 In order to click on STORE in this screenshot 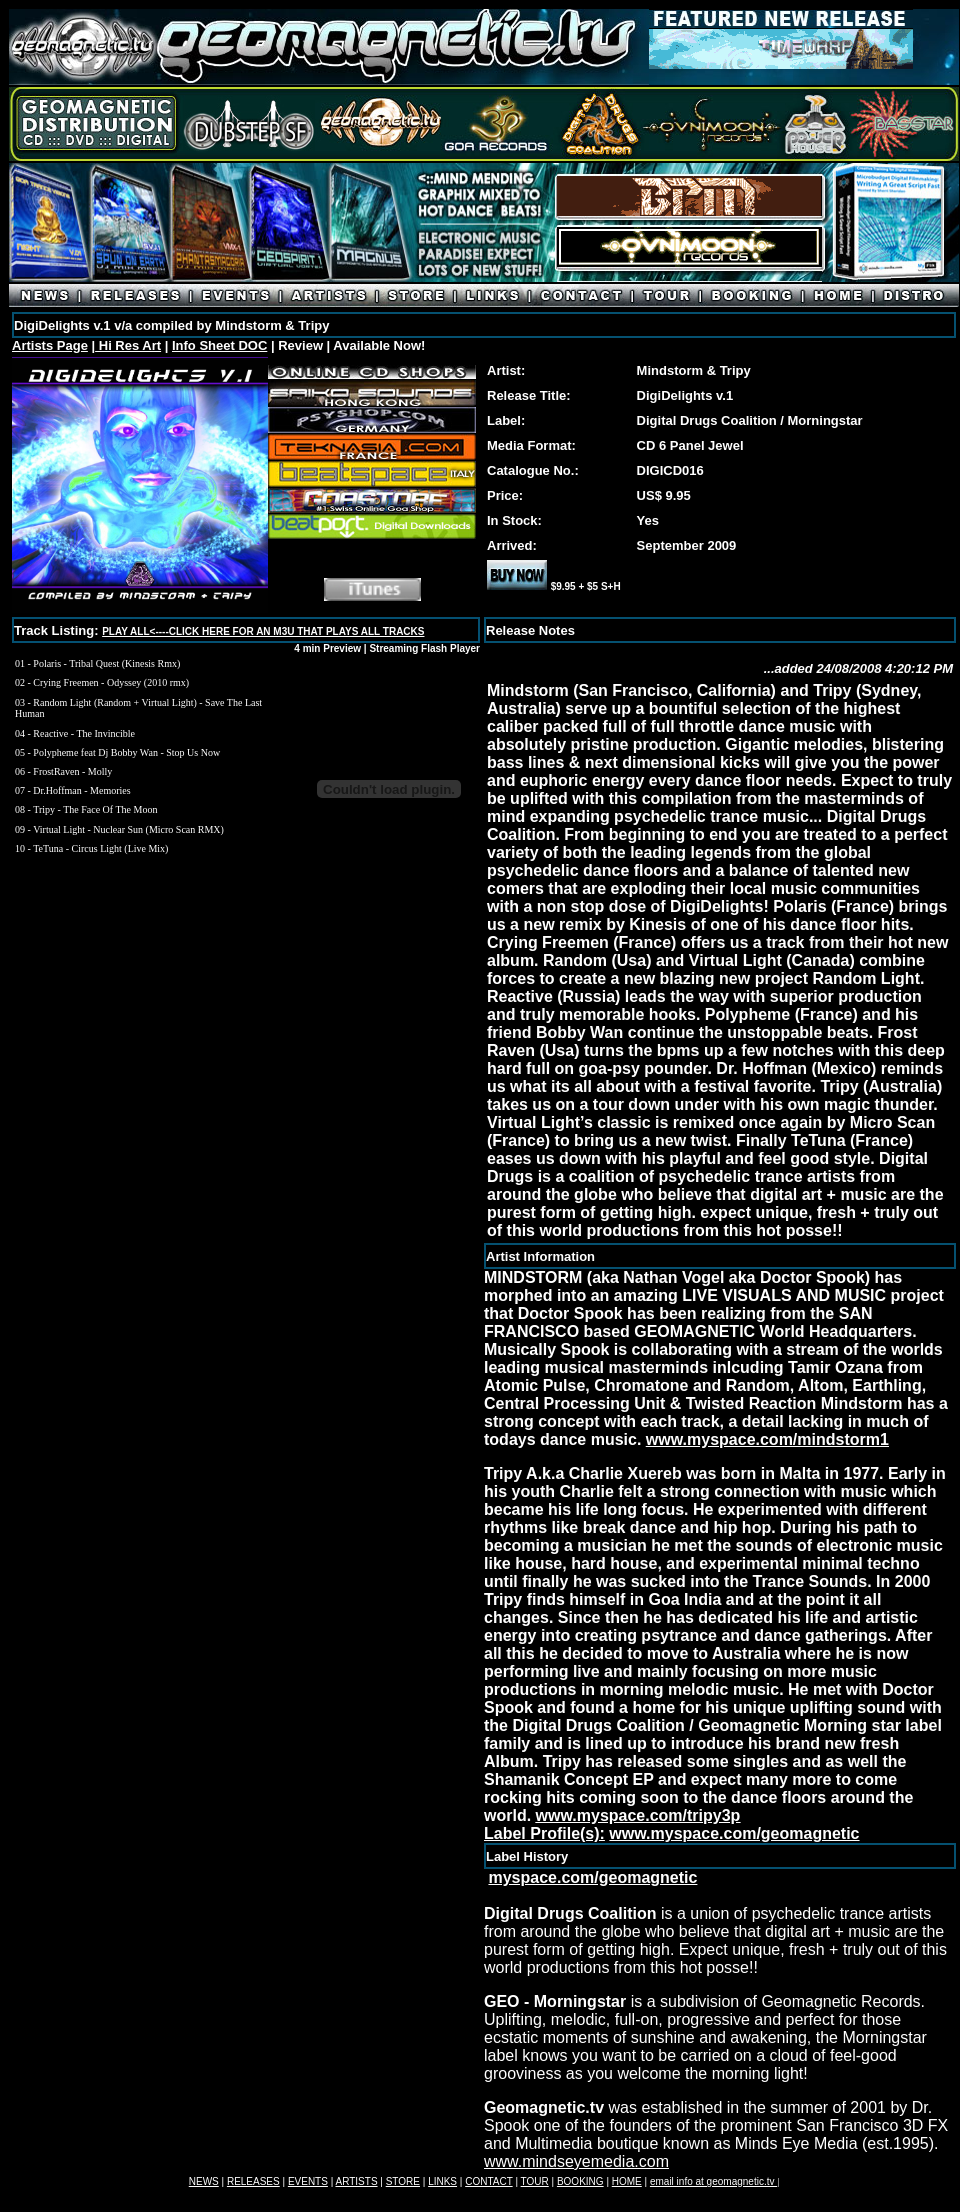, I will do `click(403, 2181)`.